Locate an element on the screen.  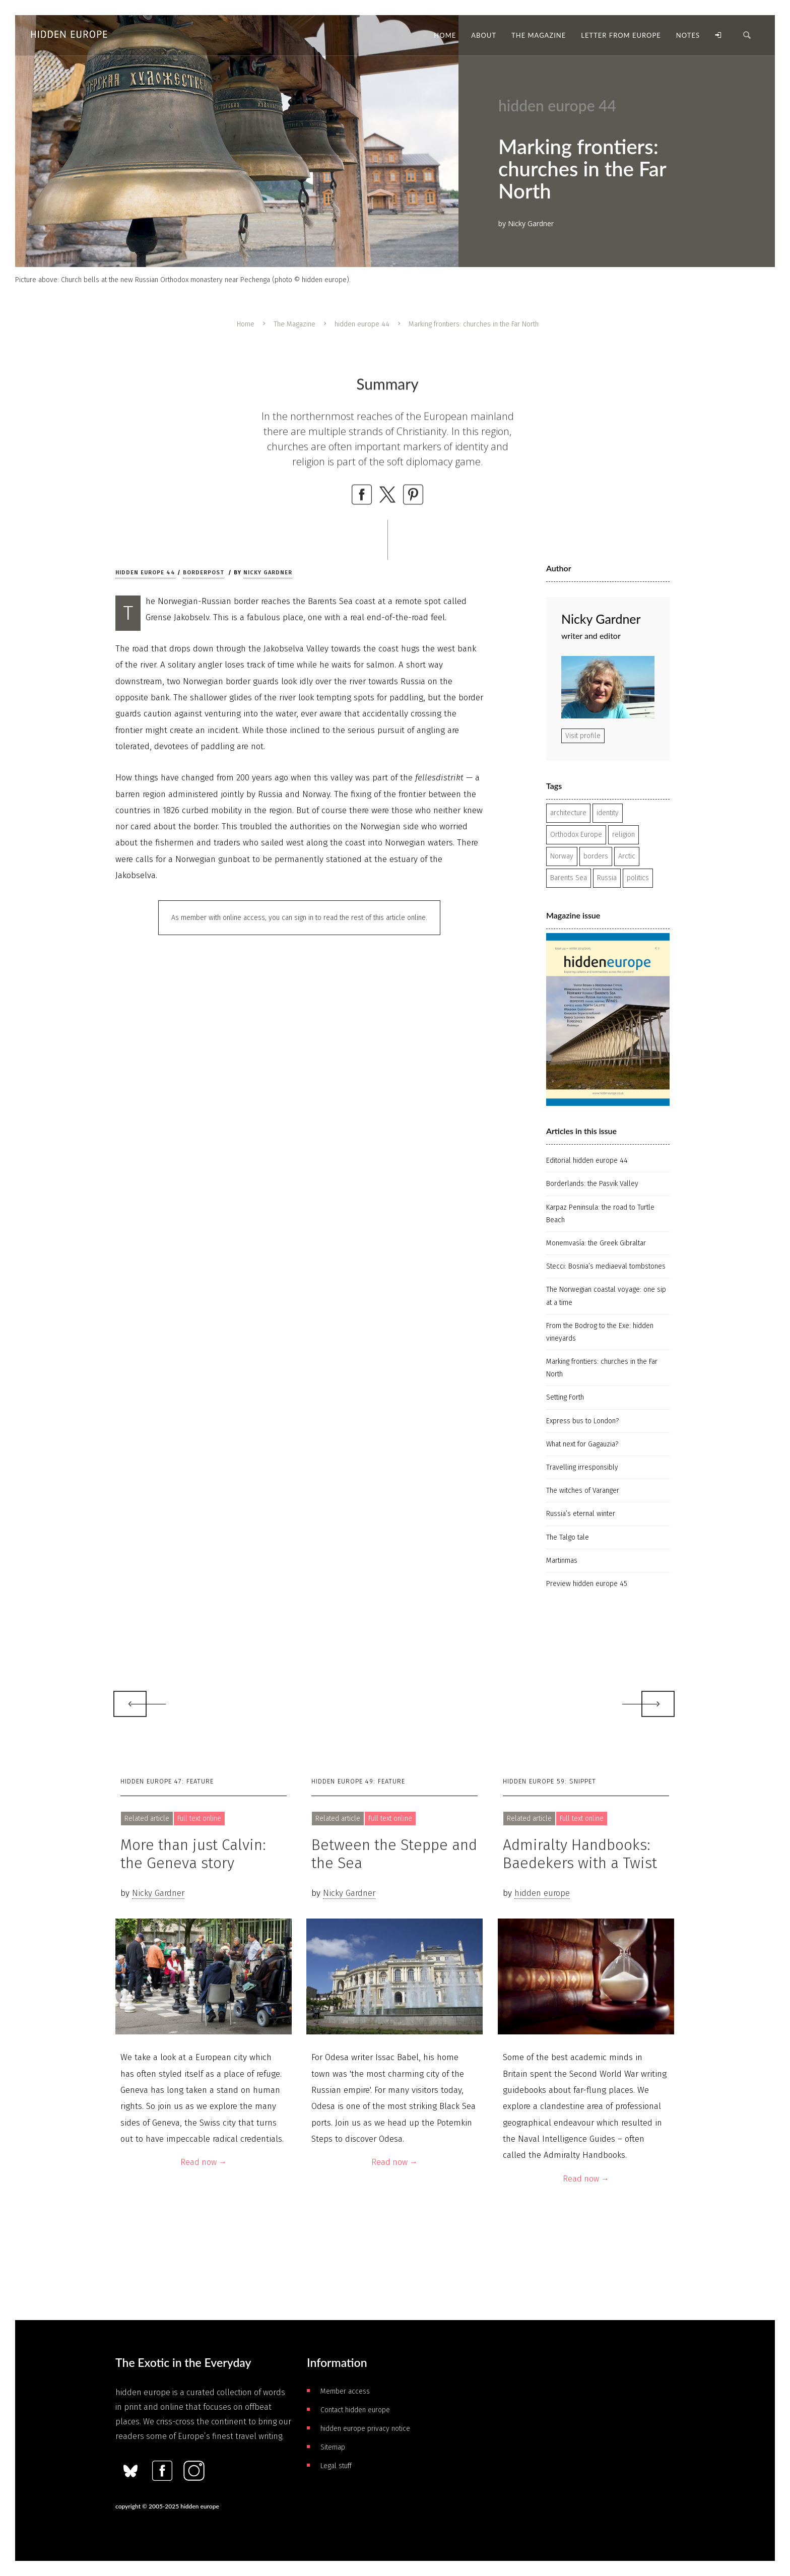
The witches of Varanger is located at coordinates (582, 1490).